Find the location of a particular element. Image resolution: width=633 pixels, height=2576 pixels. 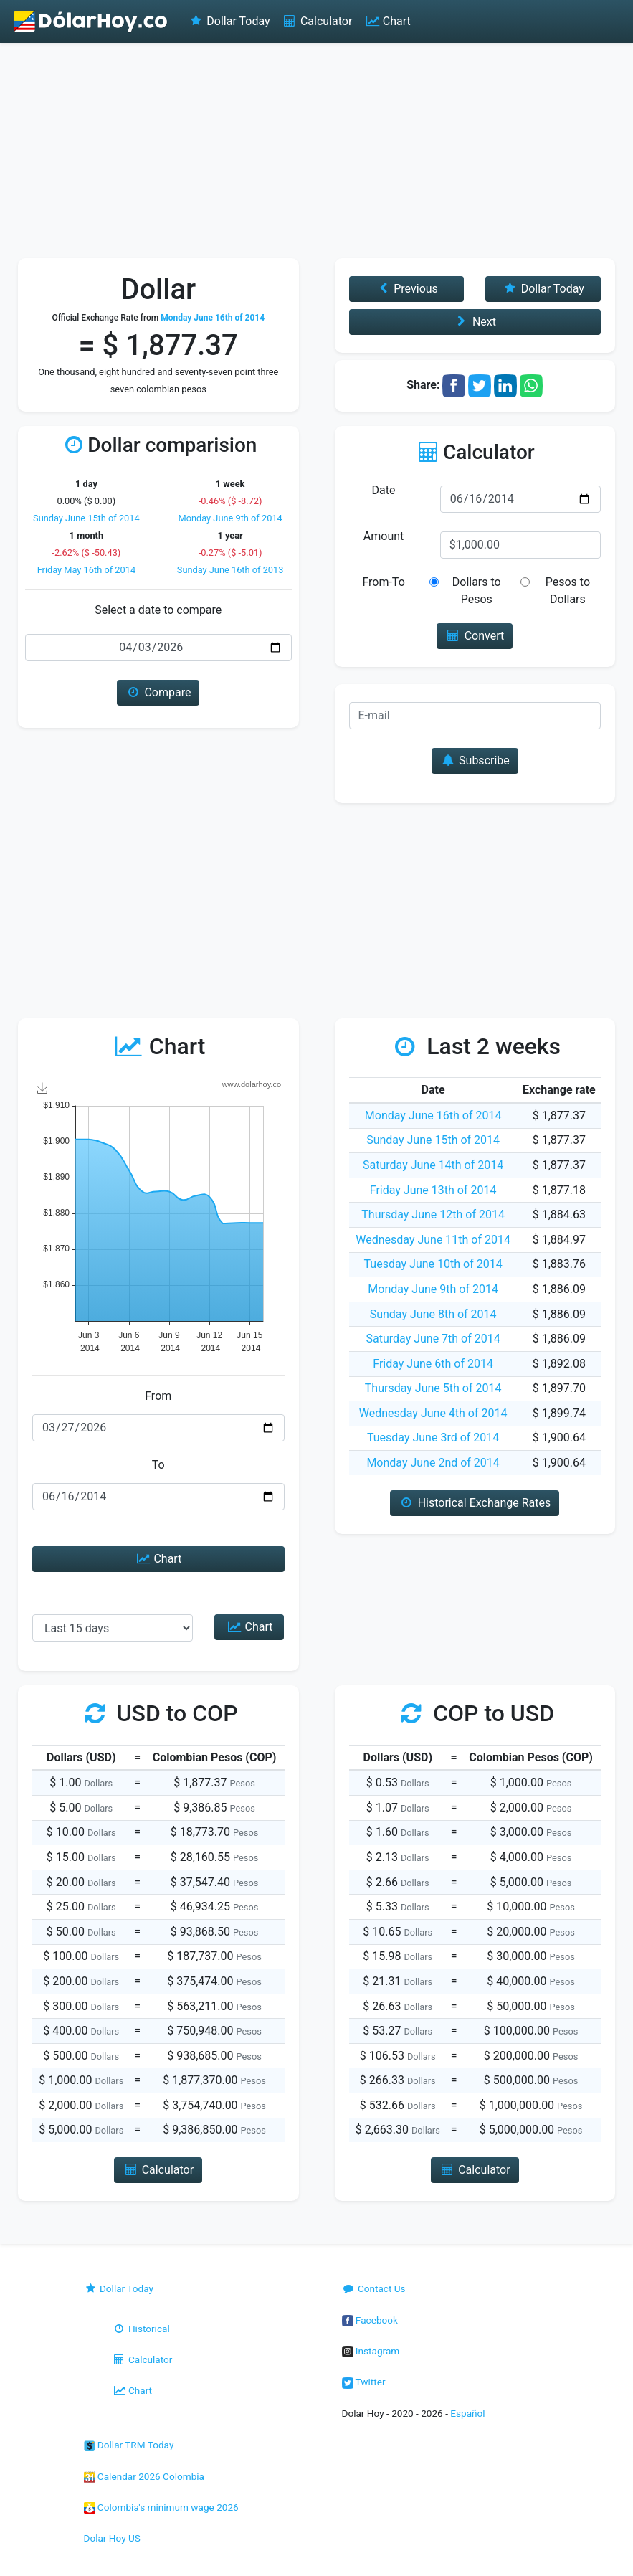

Previous [button] is located at coordinates (406, 288).